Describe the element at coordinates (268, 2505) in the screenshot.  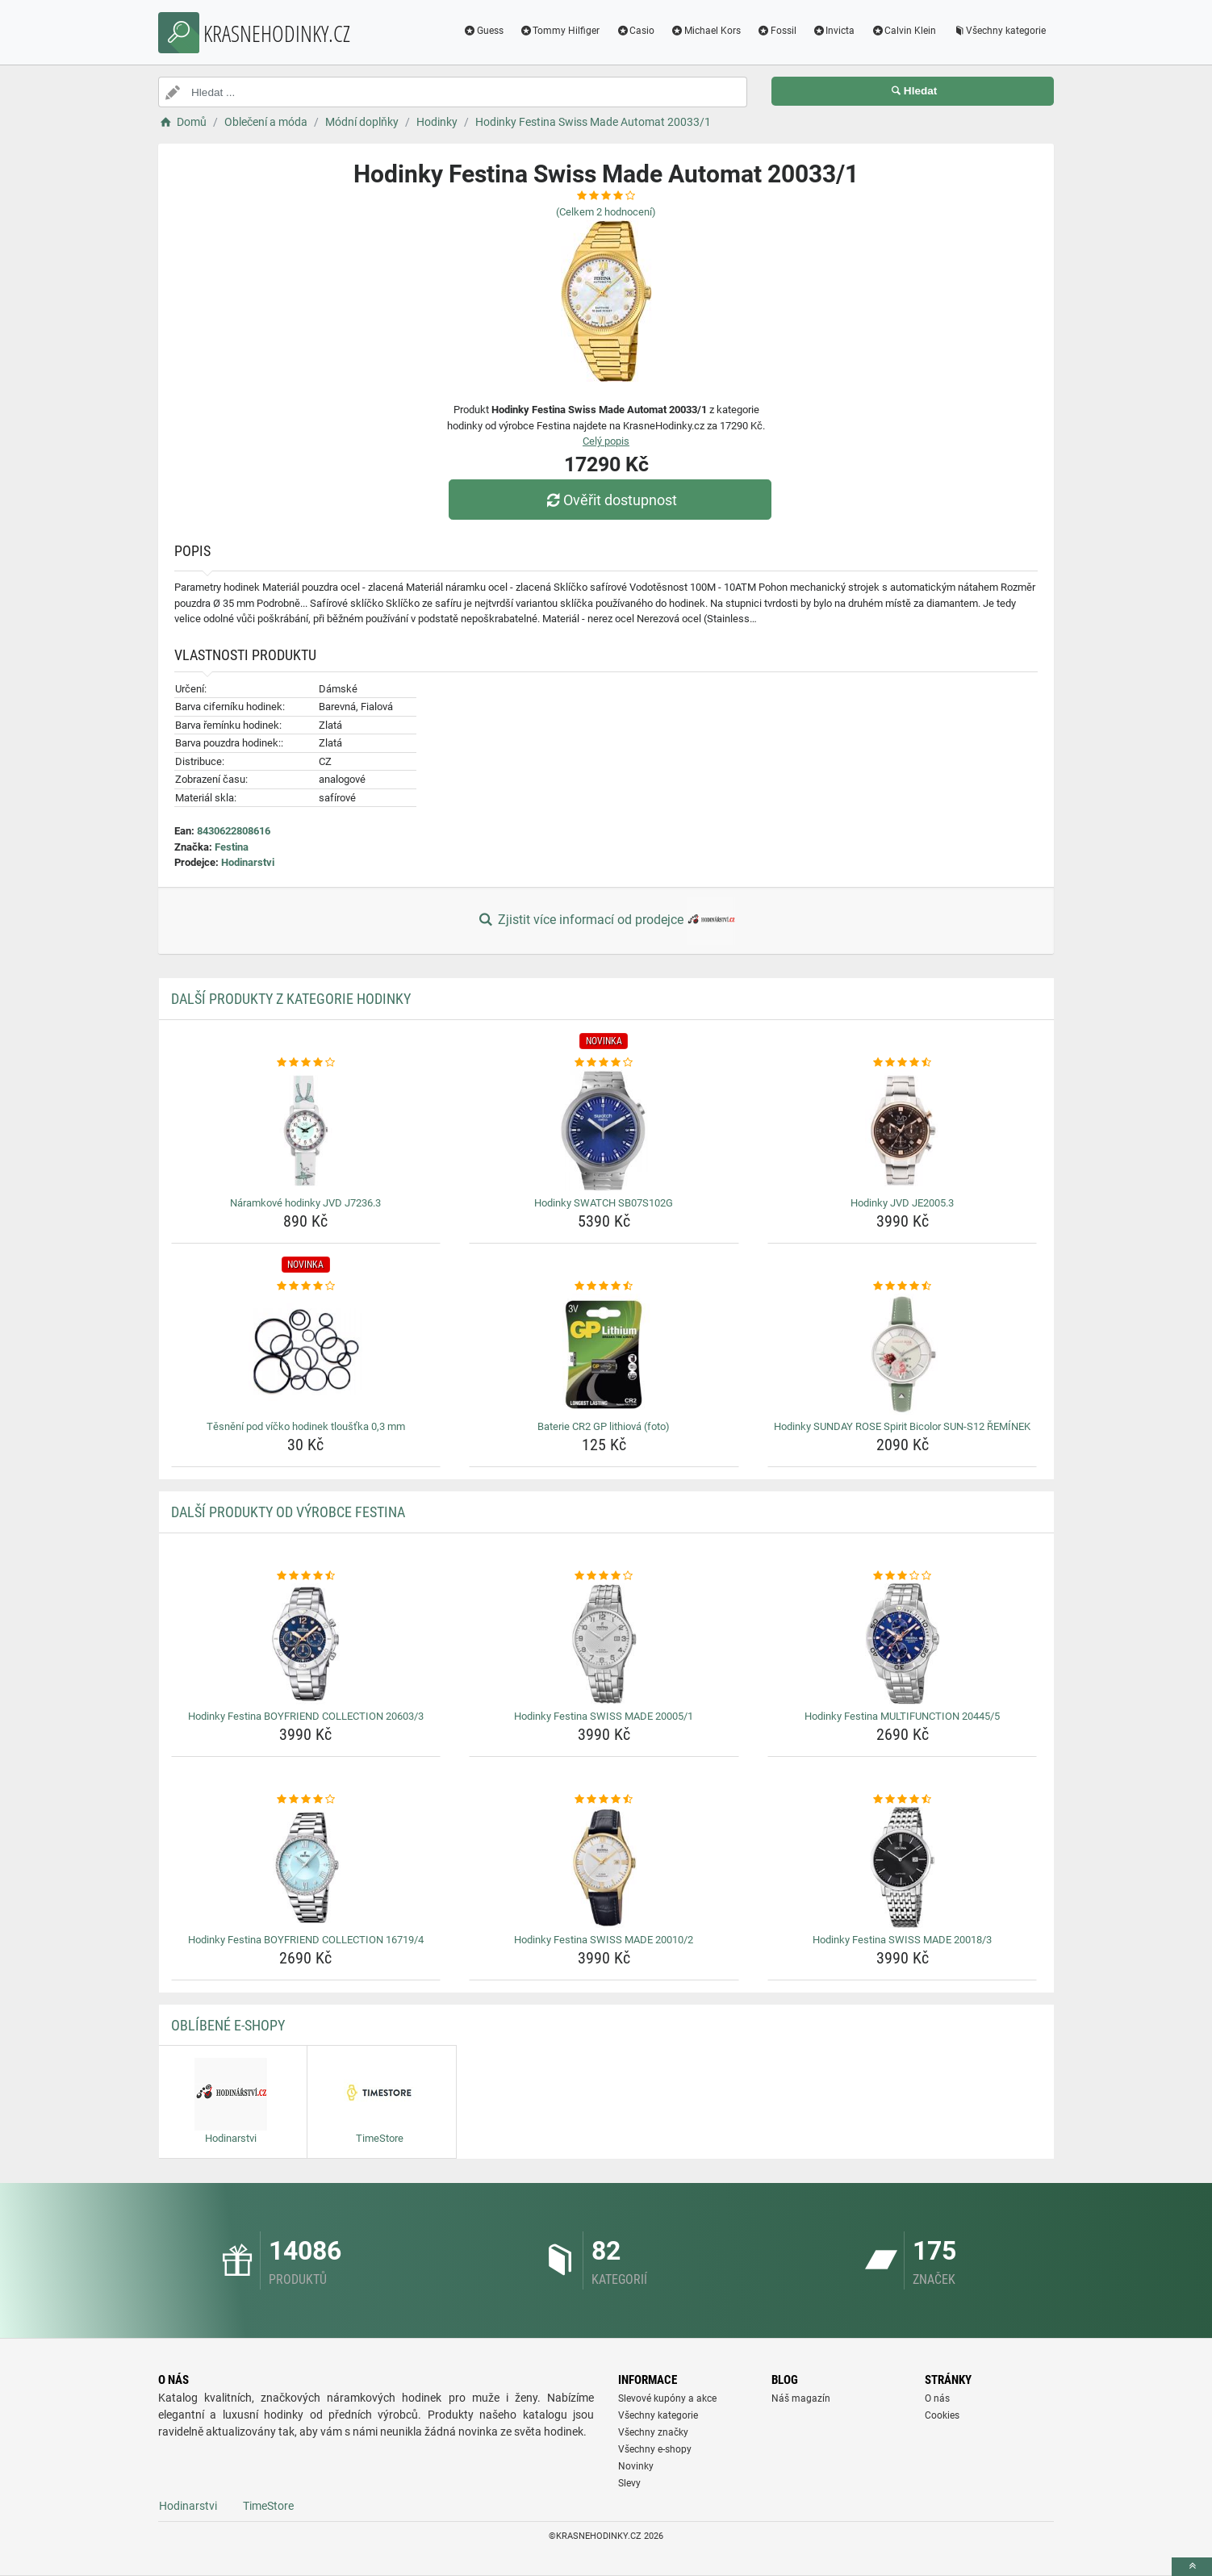
I see `TimeStore` at that location.